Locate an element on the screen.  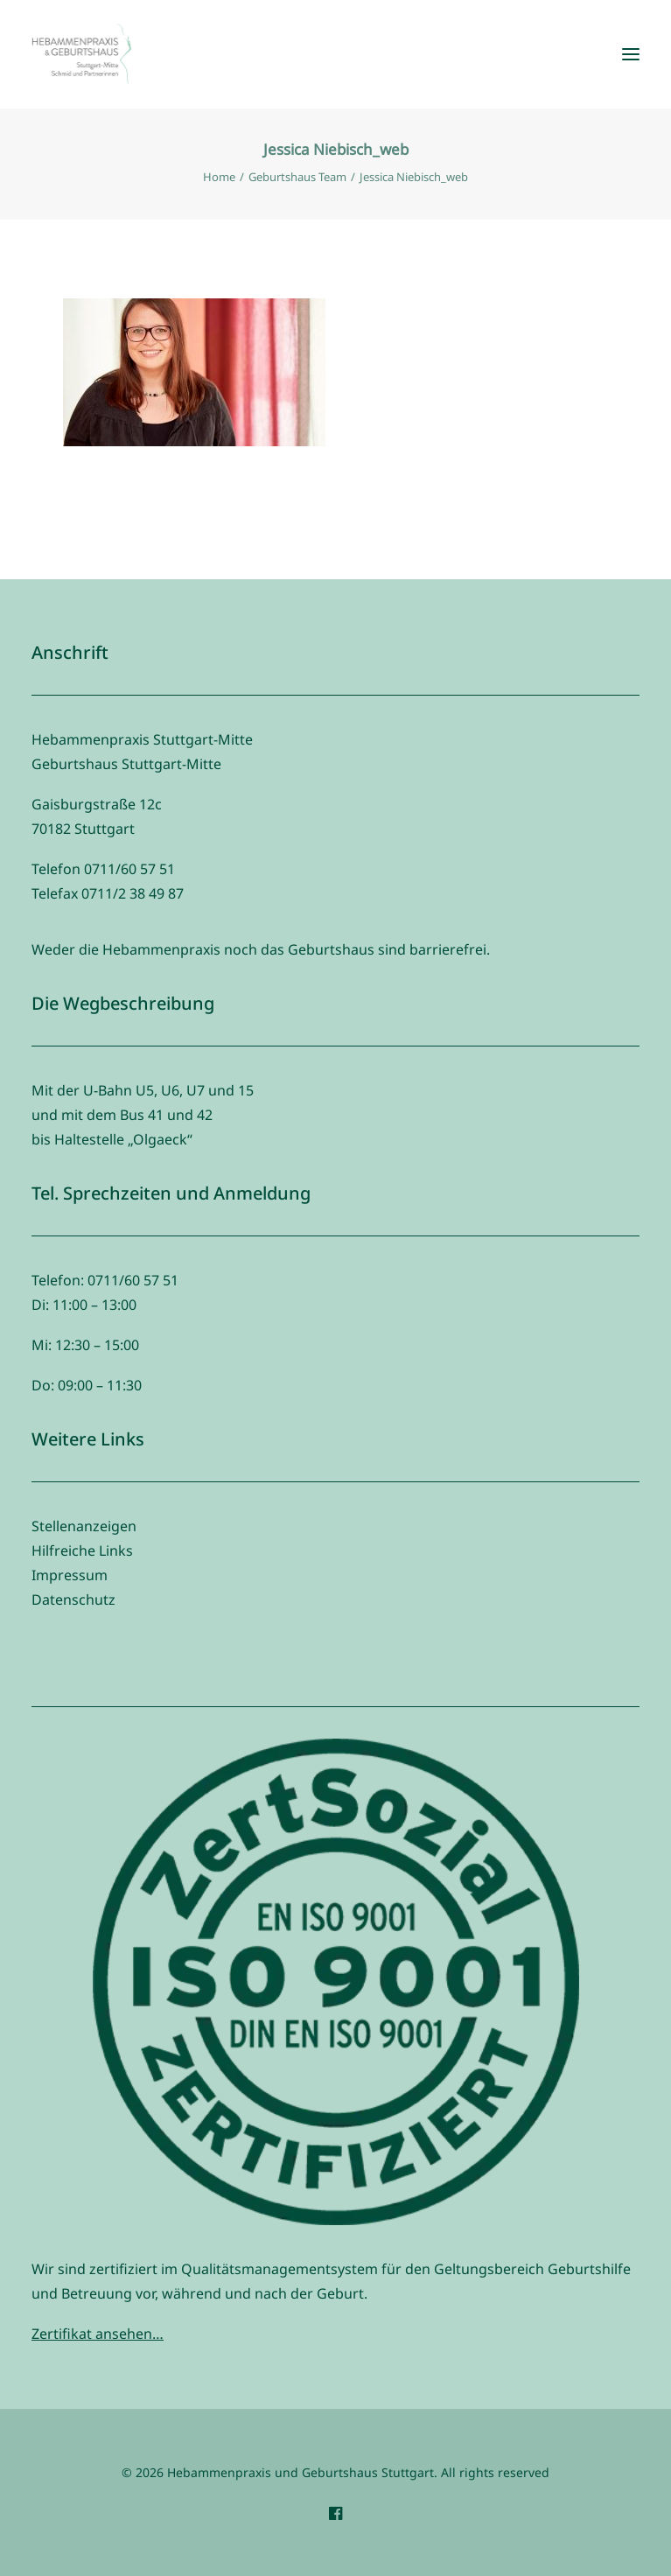
[Hebammenpraxis und Geburtshaus Stuttgart] is located at coordinates (81, 54).